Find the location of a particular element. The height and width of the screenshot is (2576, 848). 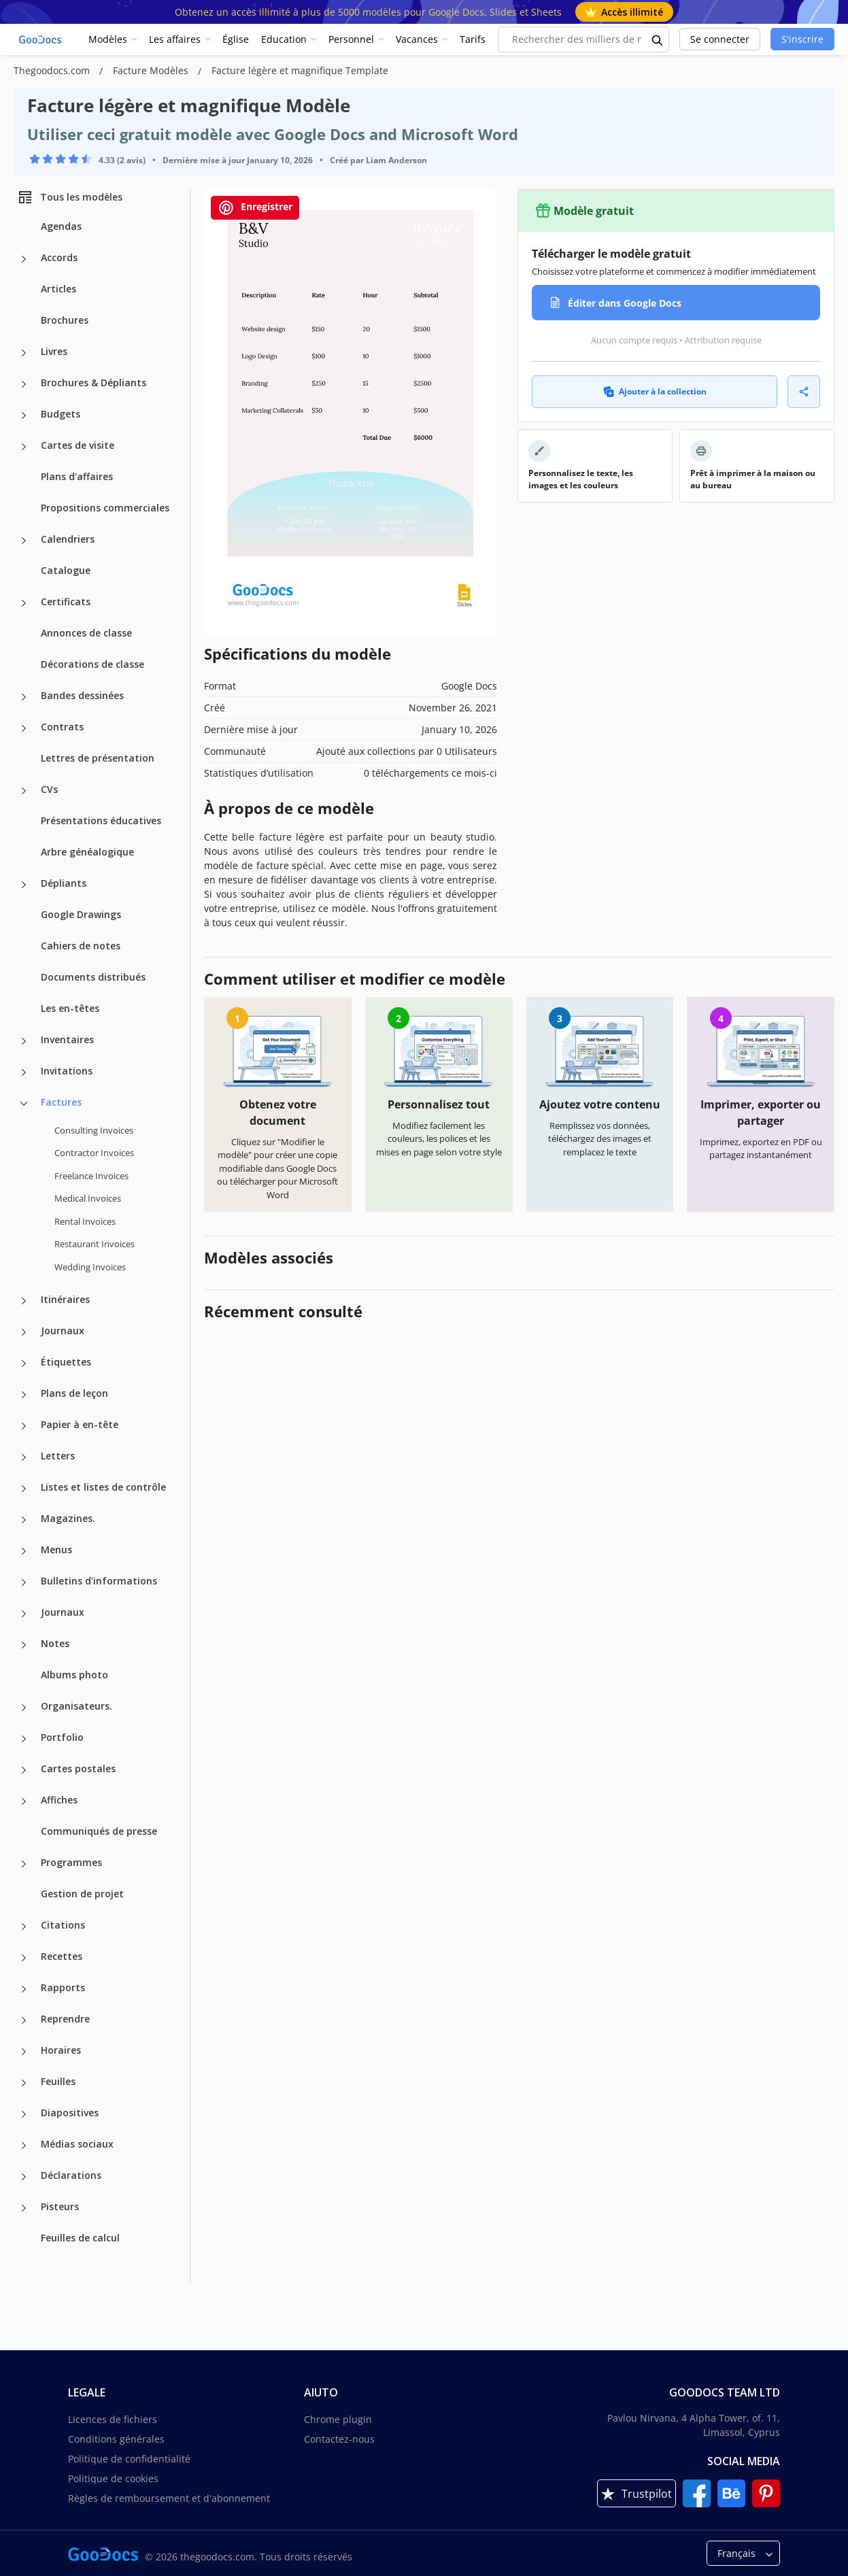

Wedding Invoices is located at coordinates (90, 1267).